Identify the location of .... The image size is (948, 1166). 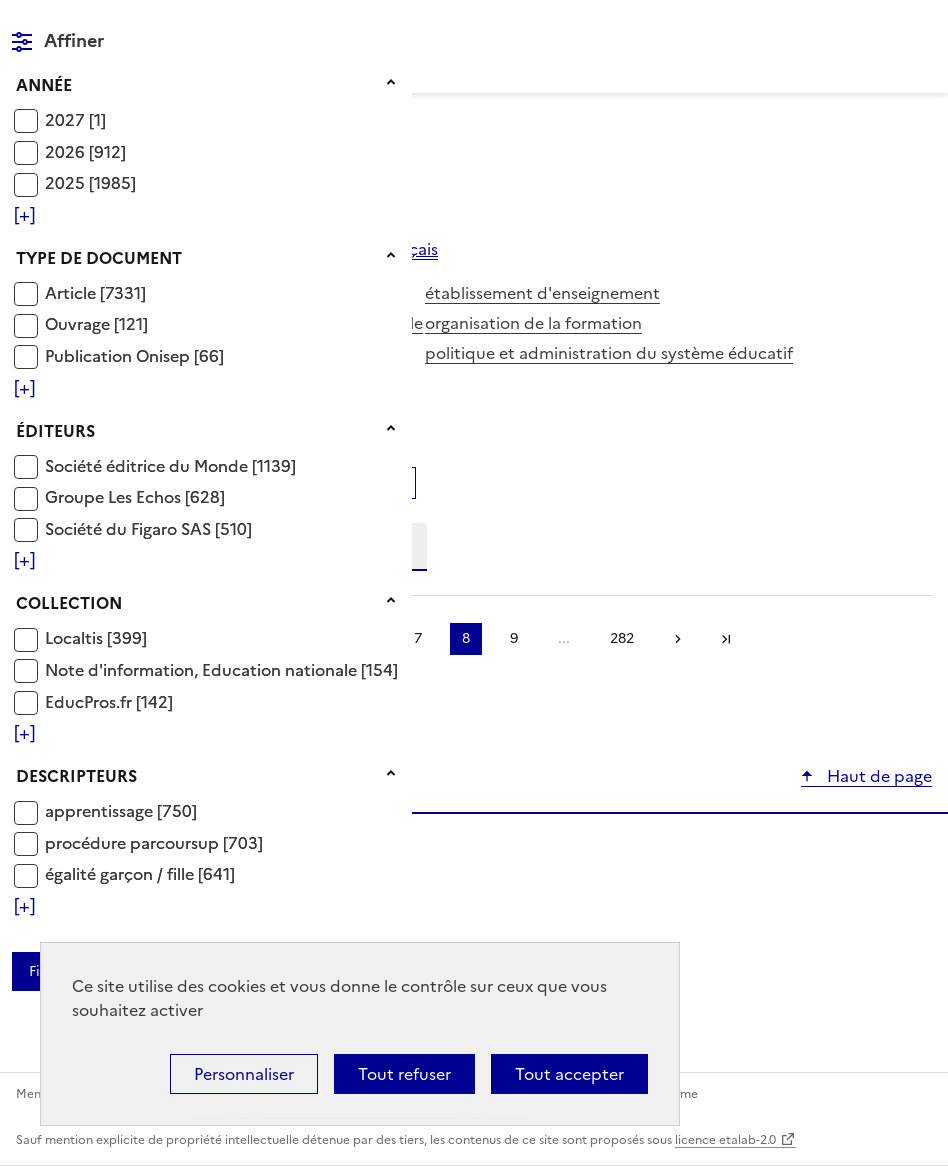
(564, 638).